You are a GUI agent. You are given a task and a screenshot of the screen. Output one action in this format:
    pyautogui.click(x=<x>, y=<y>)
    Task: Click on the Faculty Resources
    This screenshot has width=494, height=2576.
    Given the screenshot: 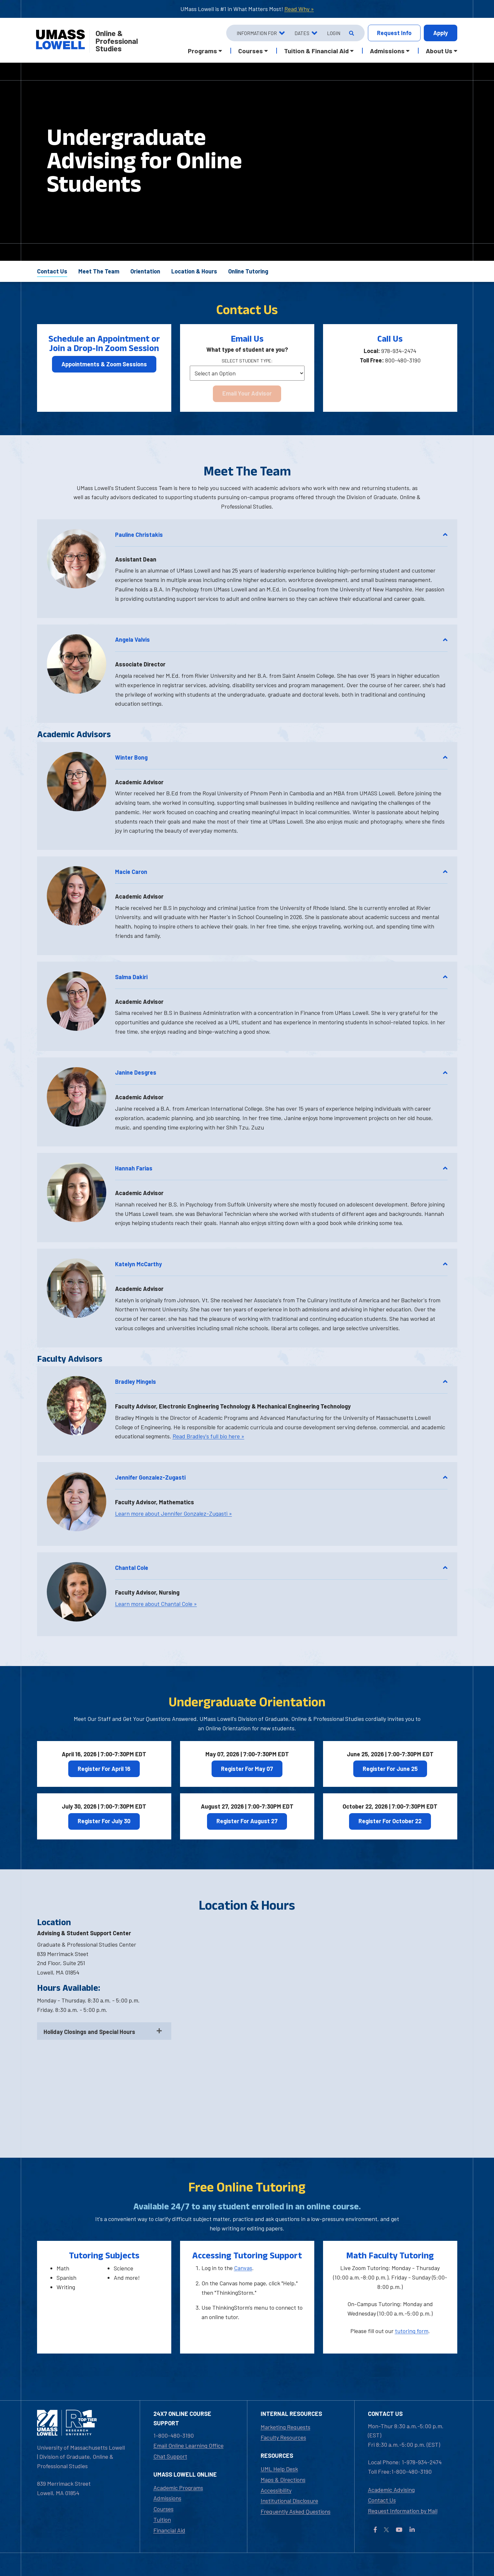 What is the action you would take?
    pyautogui.click(x=283, y=2437)
    